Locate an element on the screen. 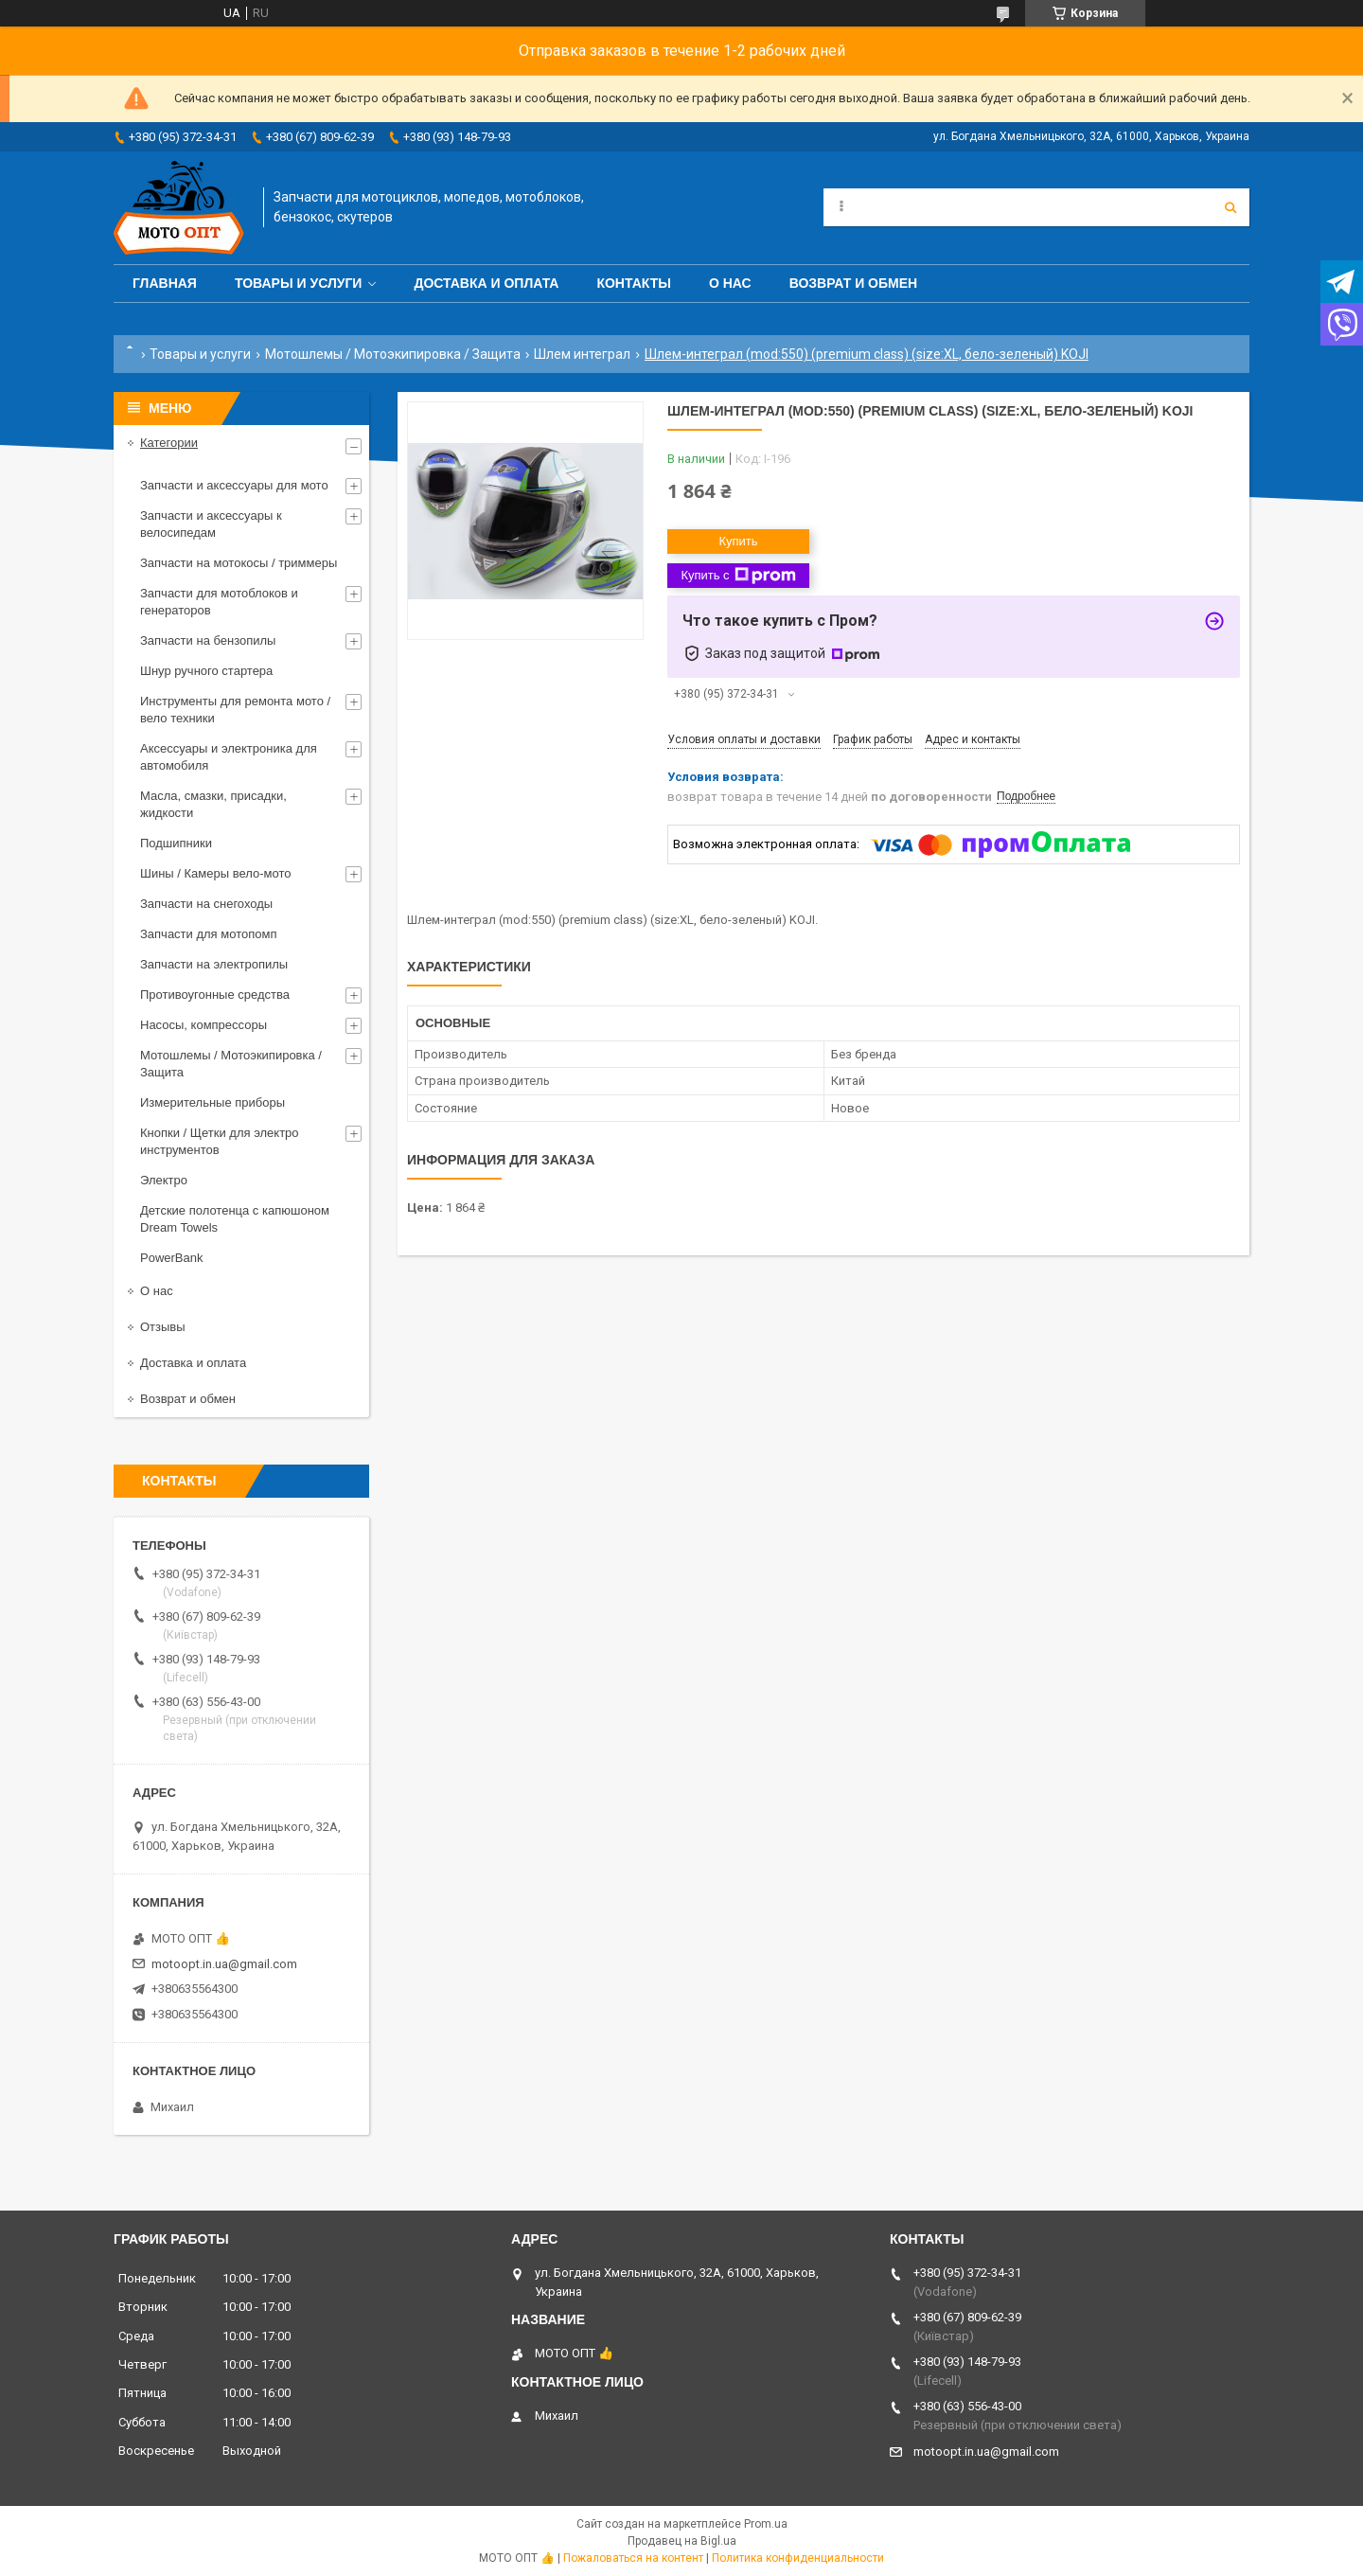  Главная is located at coordinates (165, 283).